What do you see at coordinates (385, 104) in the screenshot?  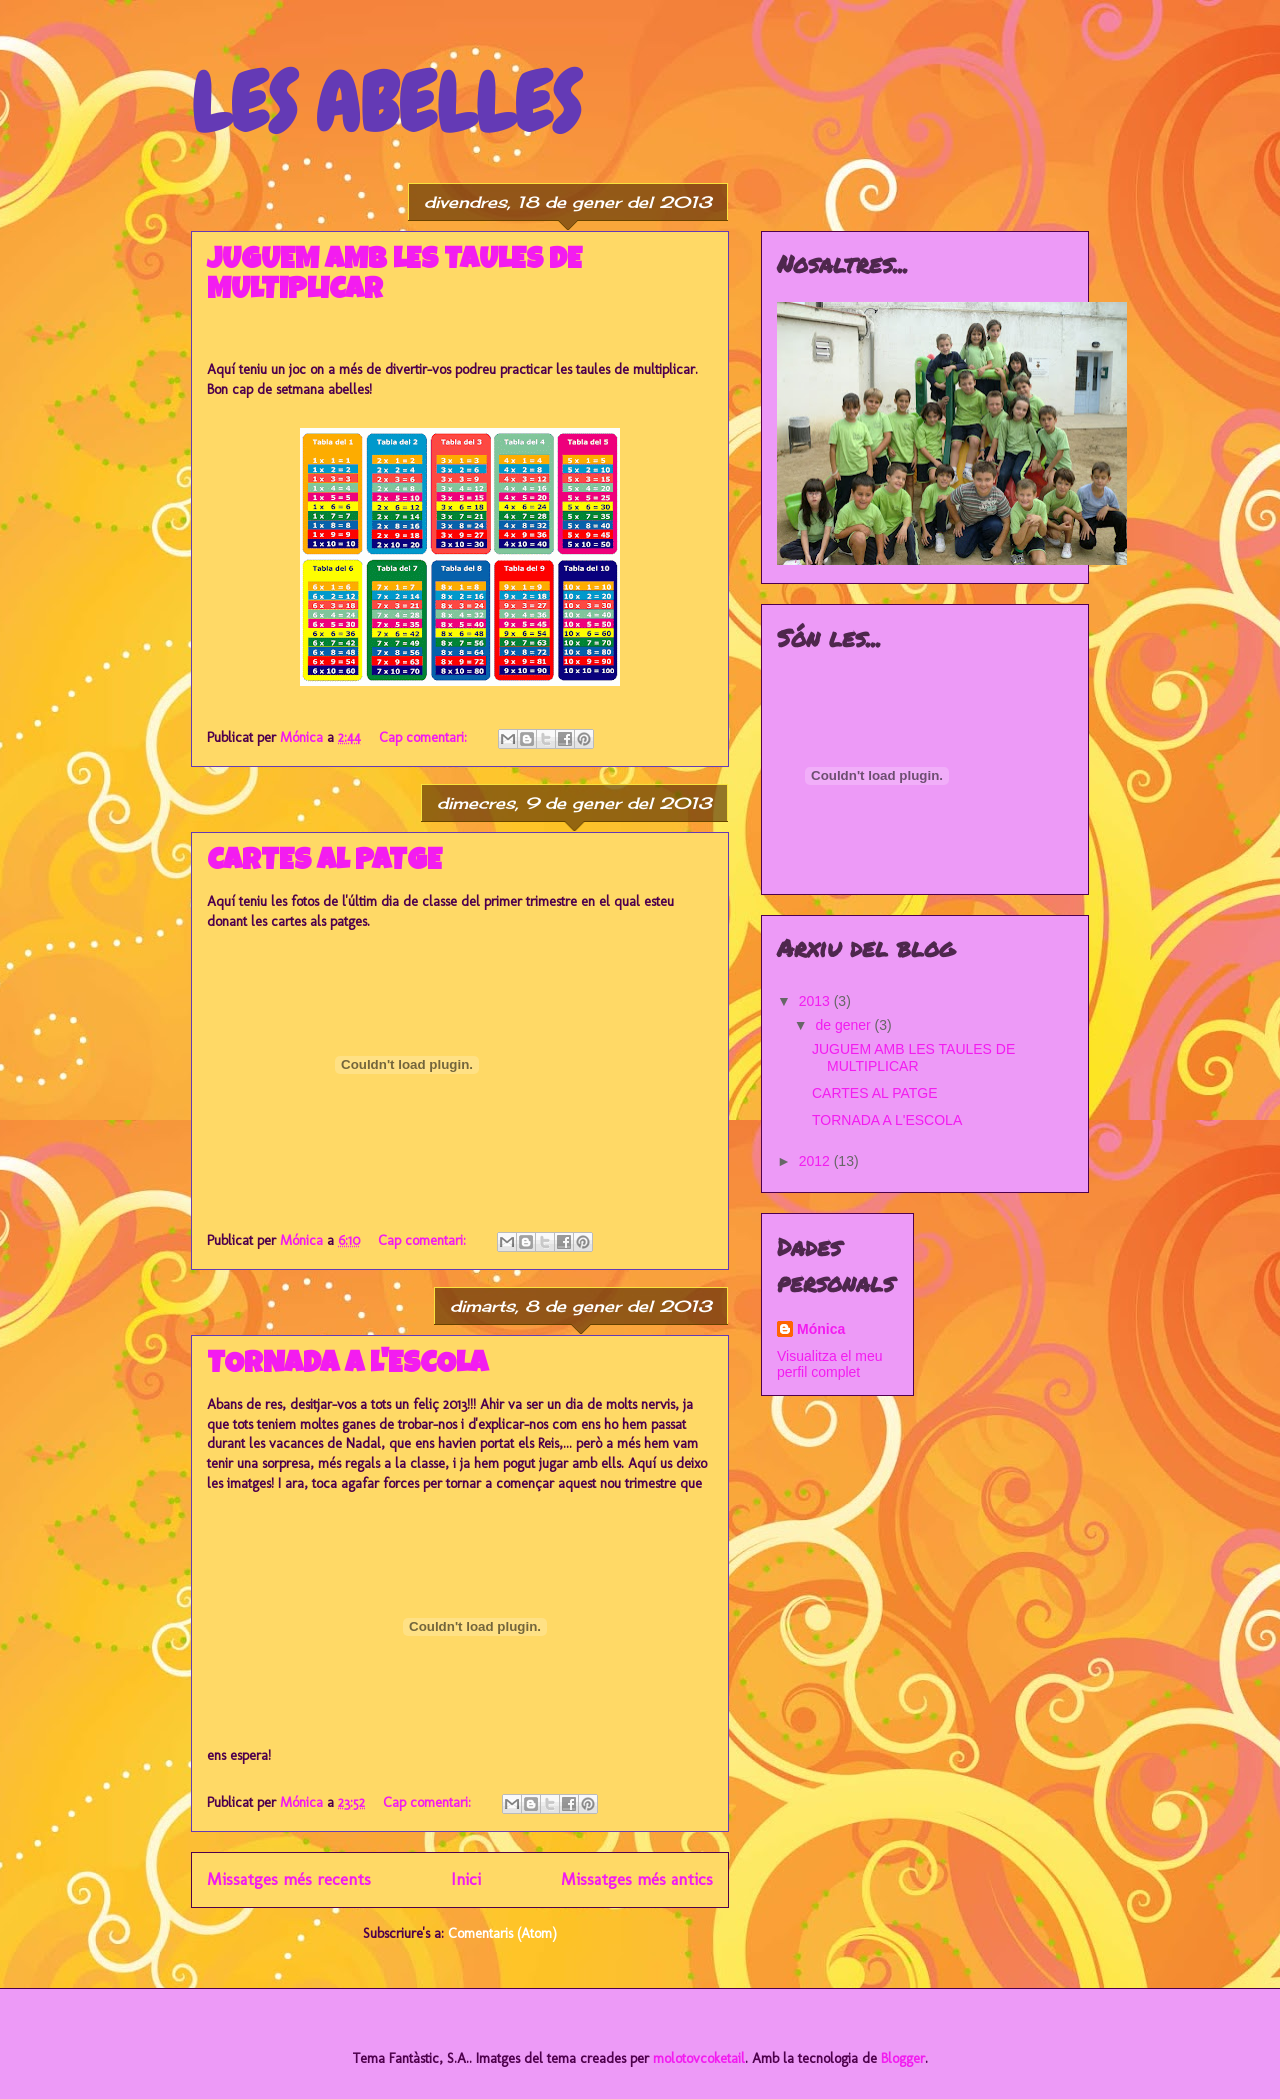 I see `LES ABELLES` at bounding box center [385, 104].